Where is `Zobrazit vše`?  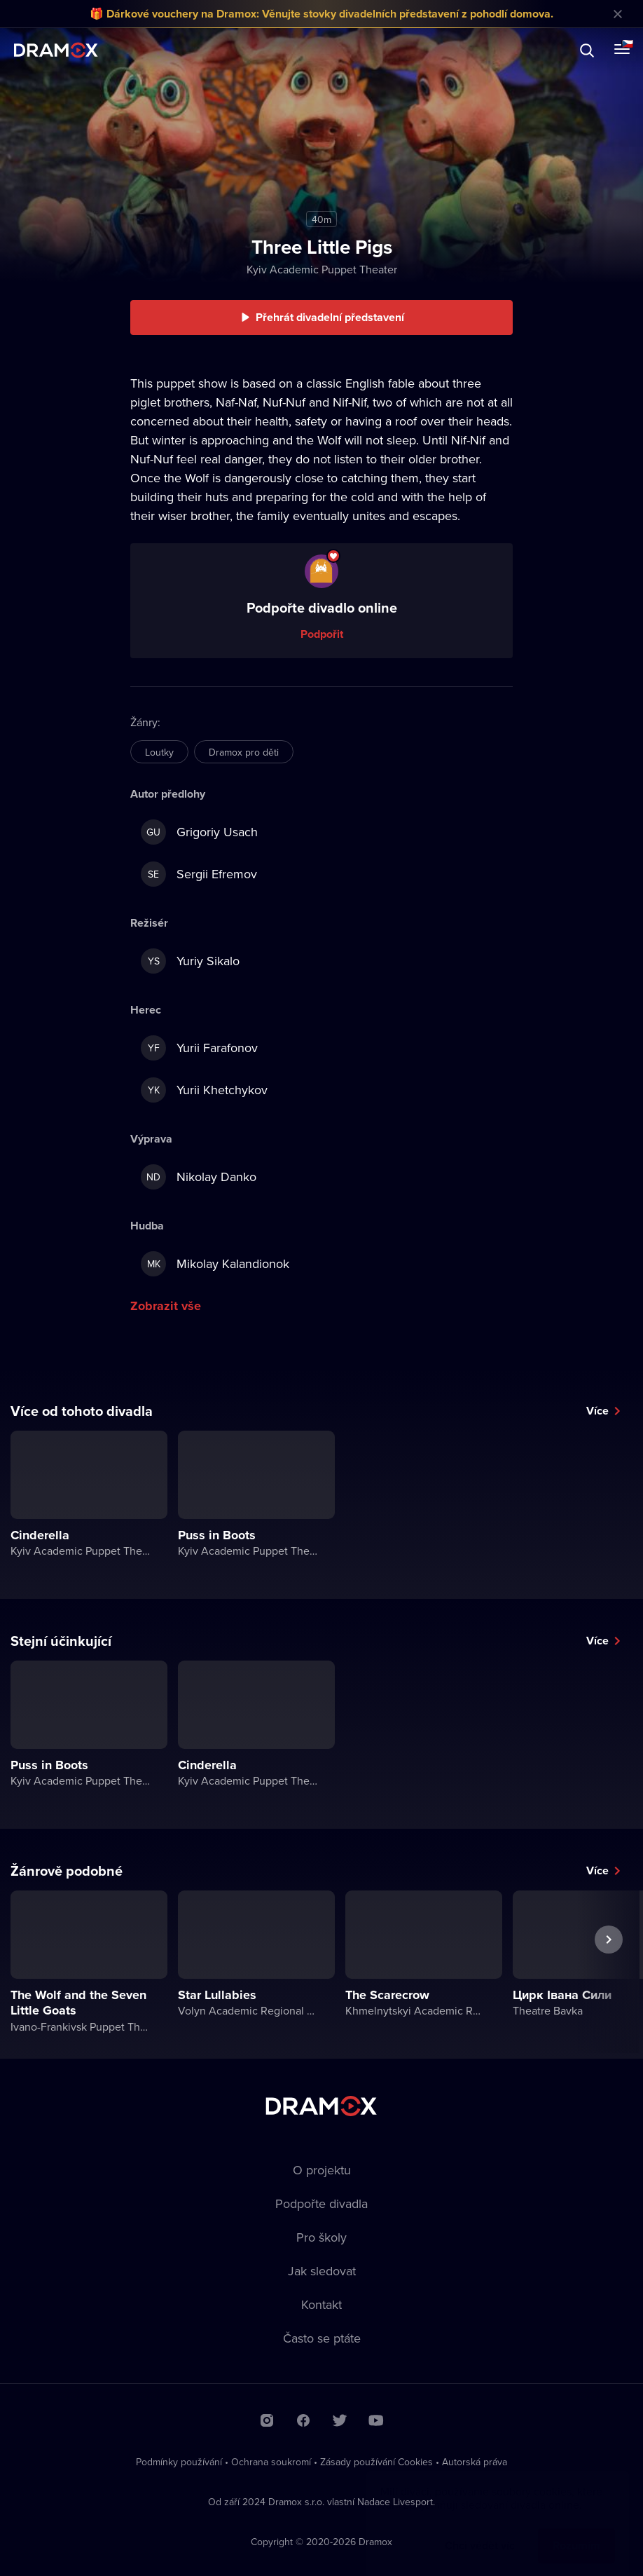 Zobrazit vše is located at coordinates (165, 1306).